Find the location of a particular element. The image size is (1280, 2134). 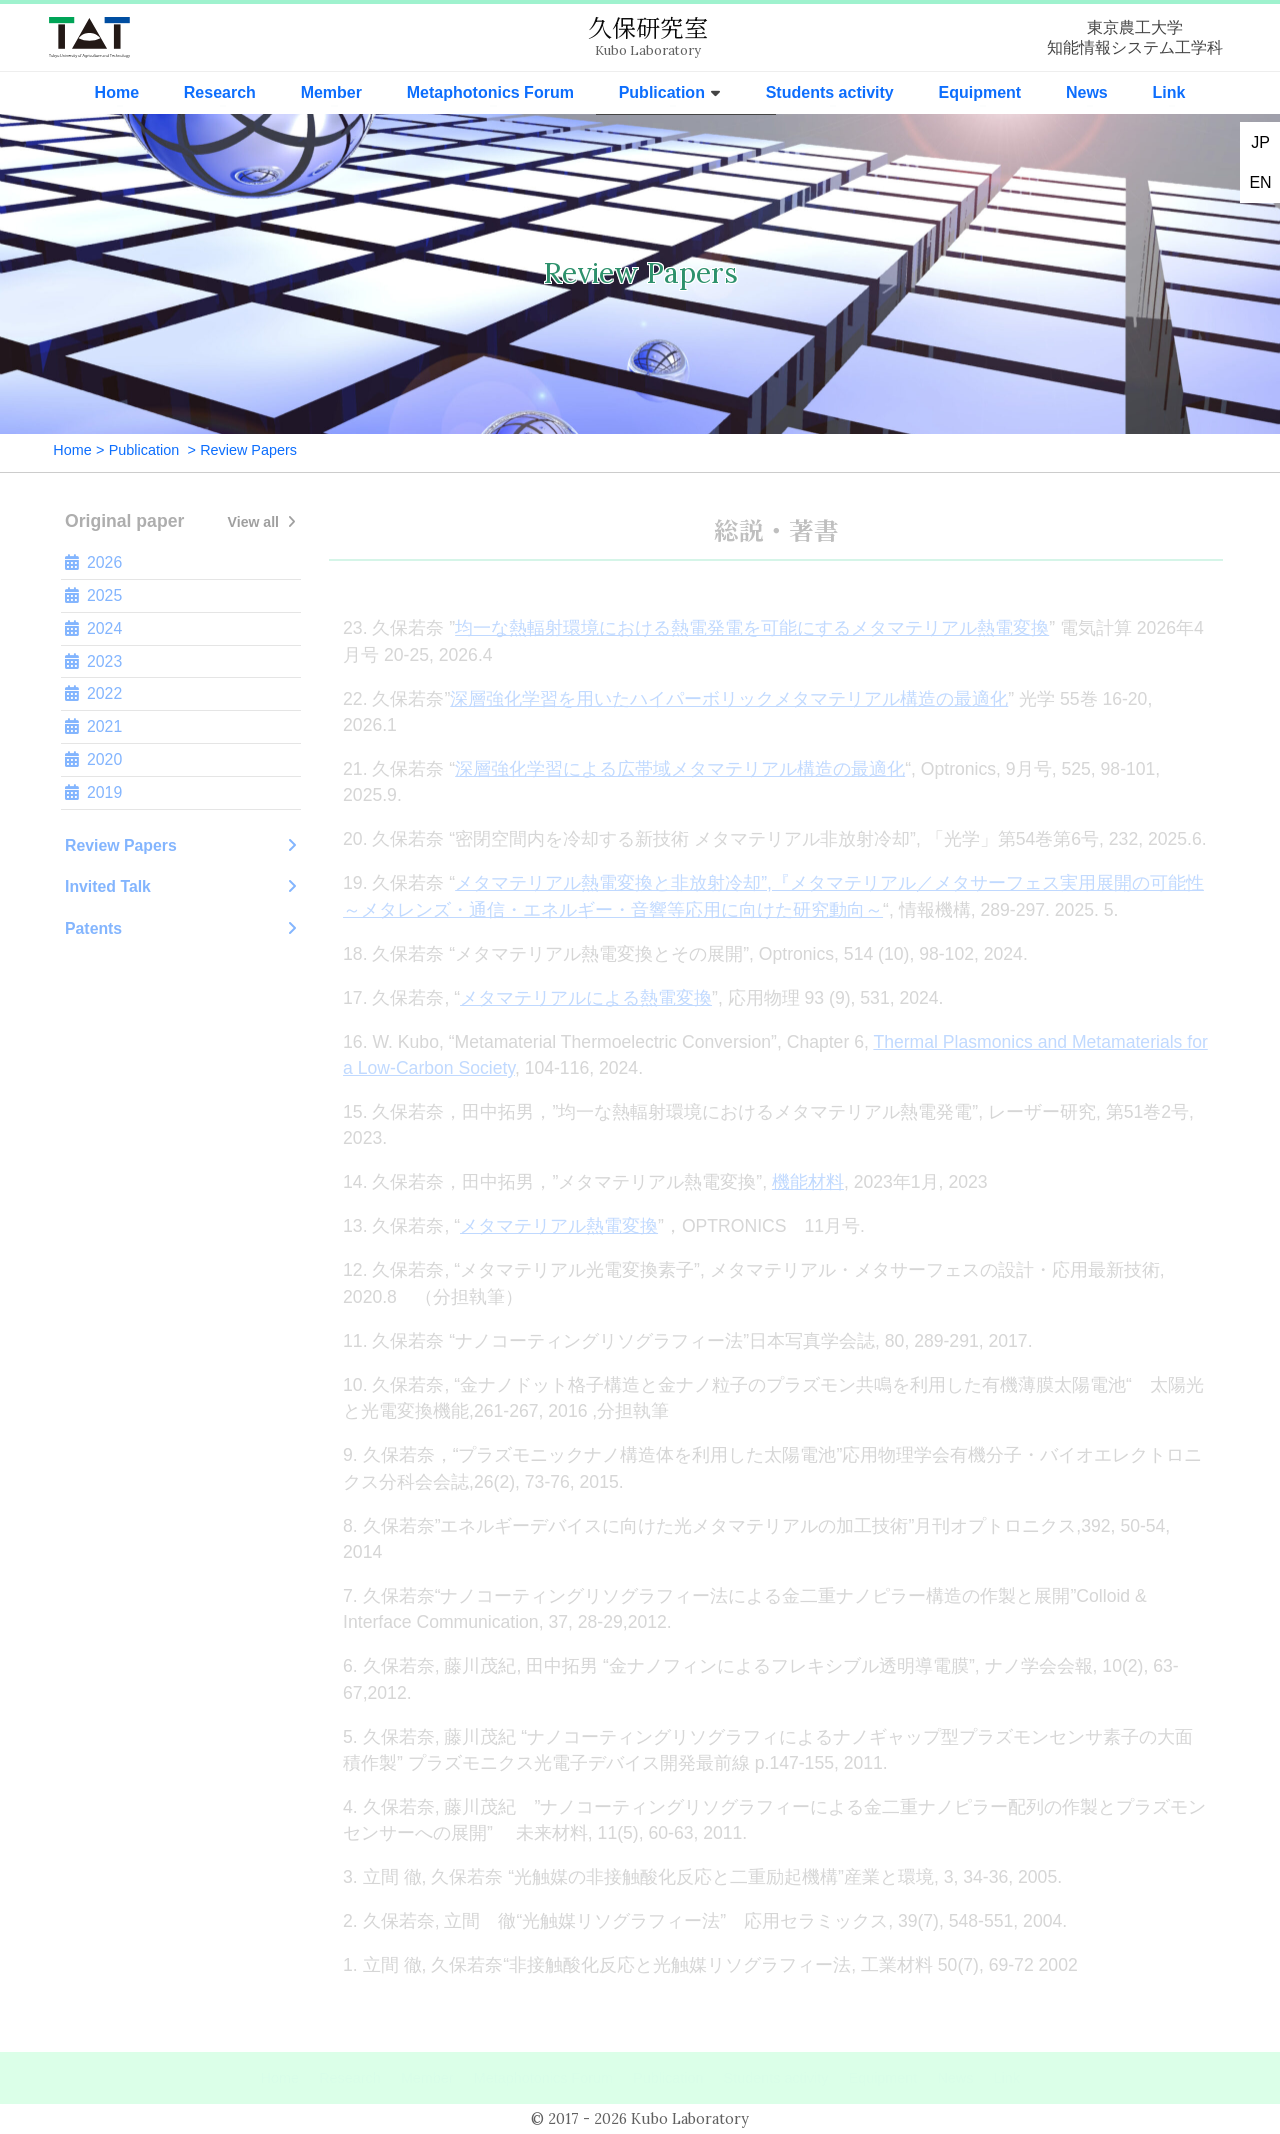

Equipment is located at coordinates (980, 92).